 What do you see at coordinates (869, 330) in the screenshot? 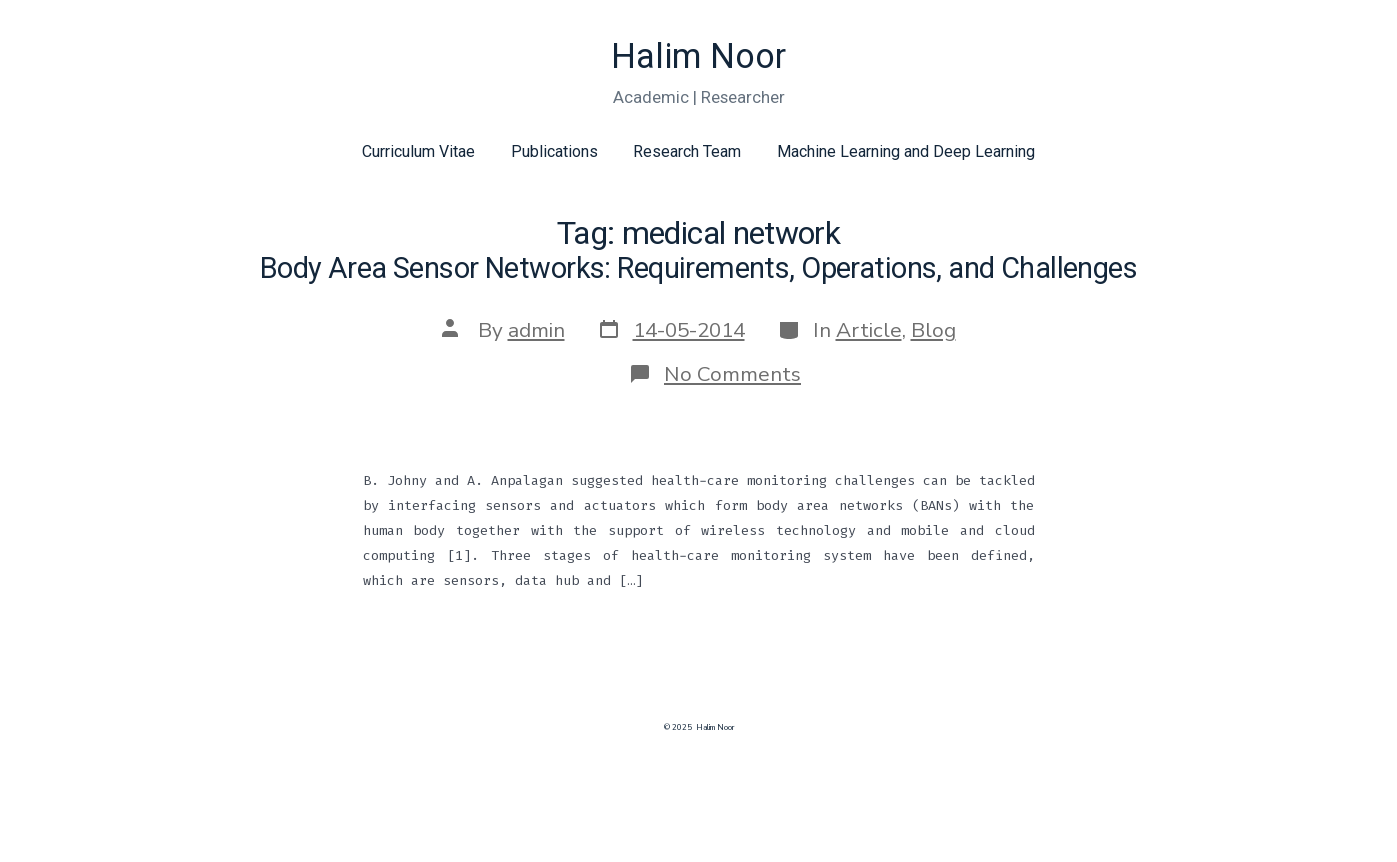
I see `Article` at bounding box center [869, 330].